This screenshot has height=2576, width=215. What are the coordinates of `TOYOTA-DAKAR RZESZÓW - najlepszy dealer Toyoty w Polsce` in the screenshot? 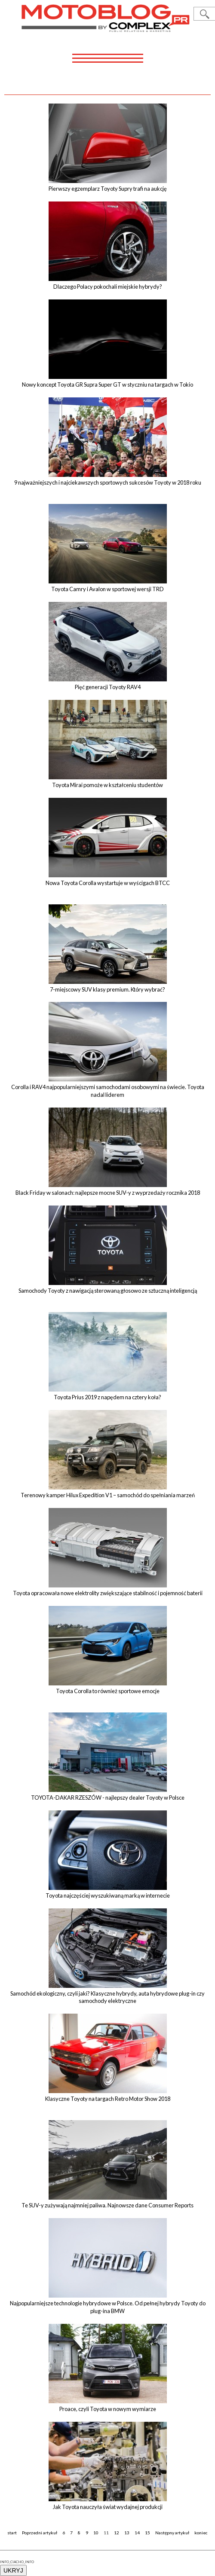 It's located at (107, 1797).